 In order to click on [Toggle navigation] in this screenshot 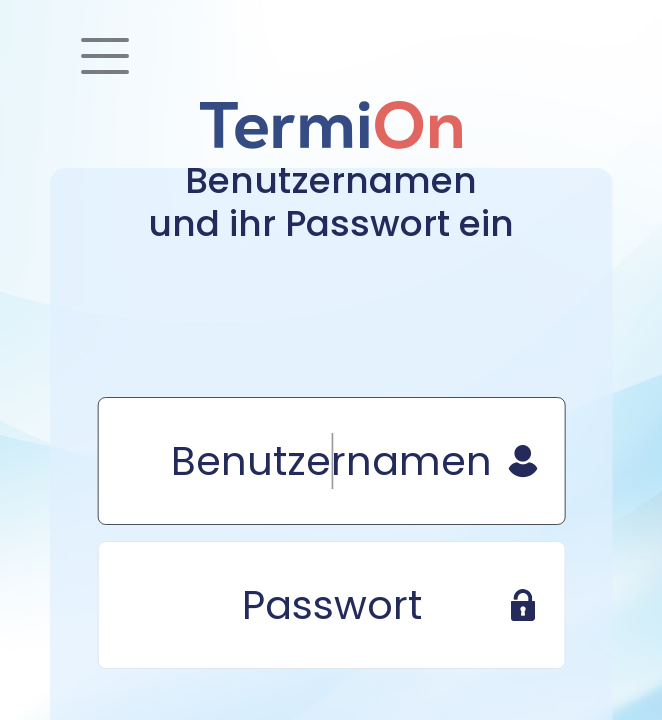, I will do `click(105, 56)`.